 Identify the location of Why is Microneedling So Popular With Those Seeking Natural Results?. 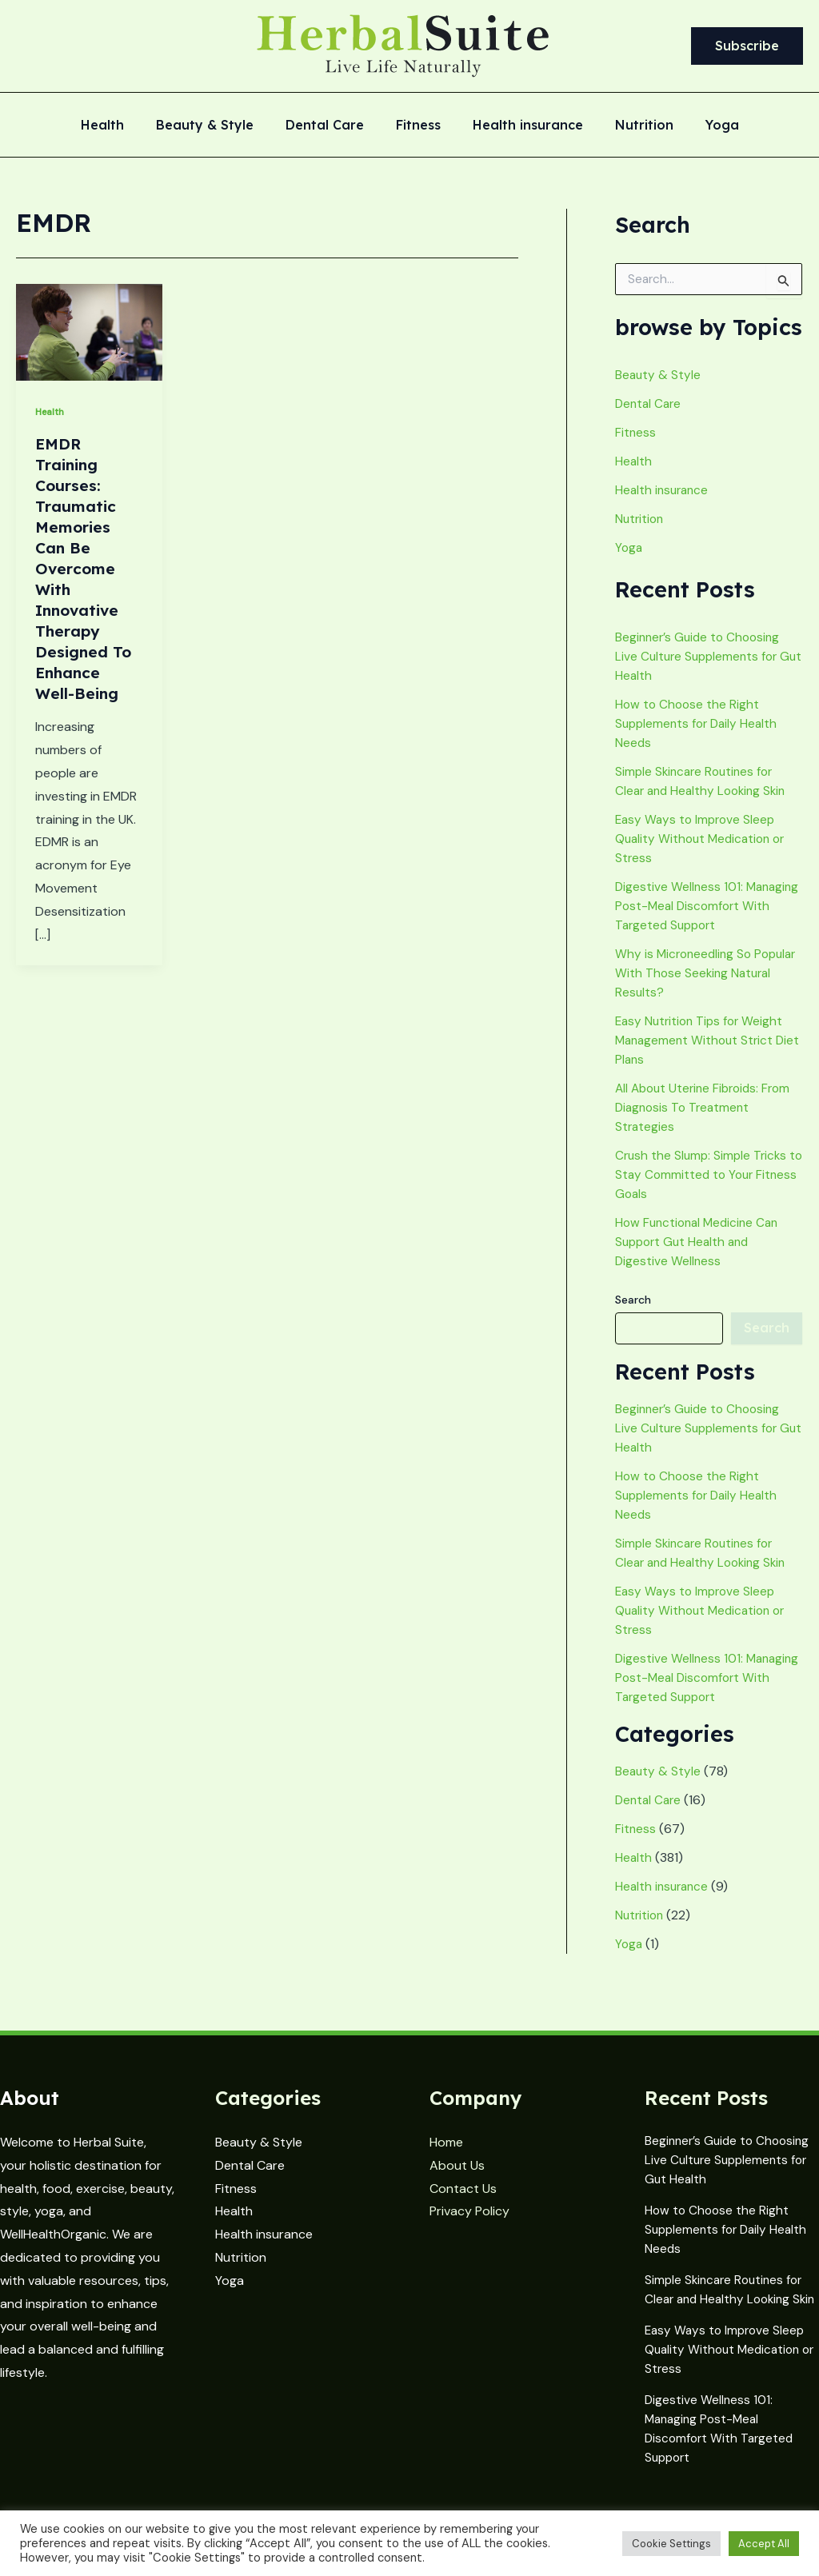
(696, 992).